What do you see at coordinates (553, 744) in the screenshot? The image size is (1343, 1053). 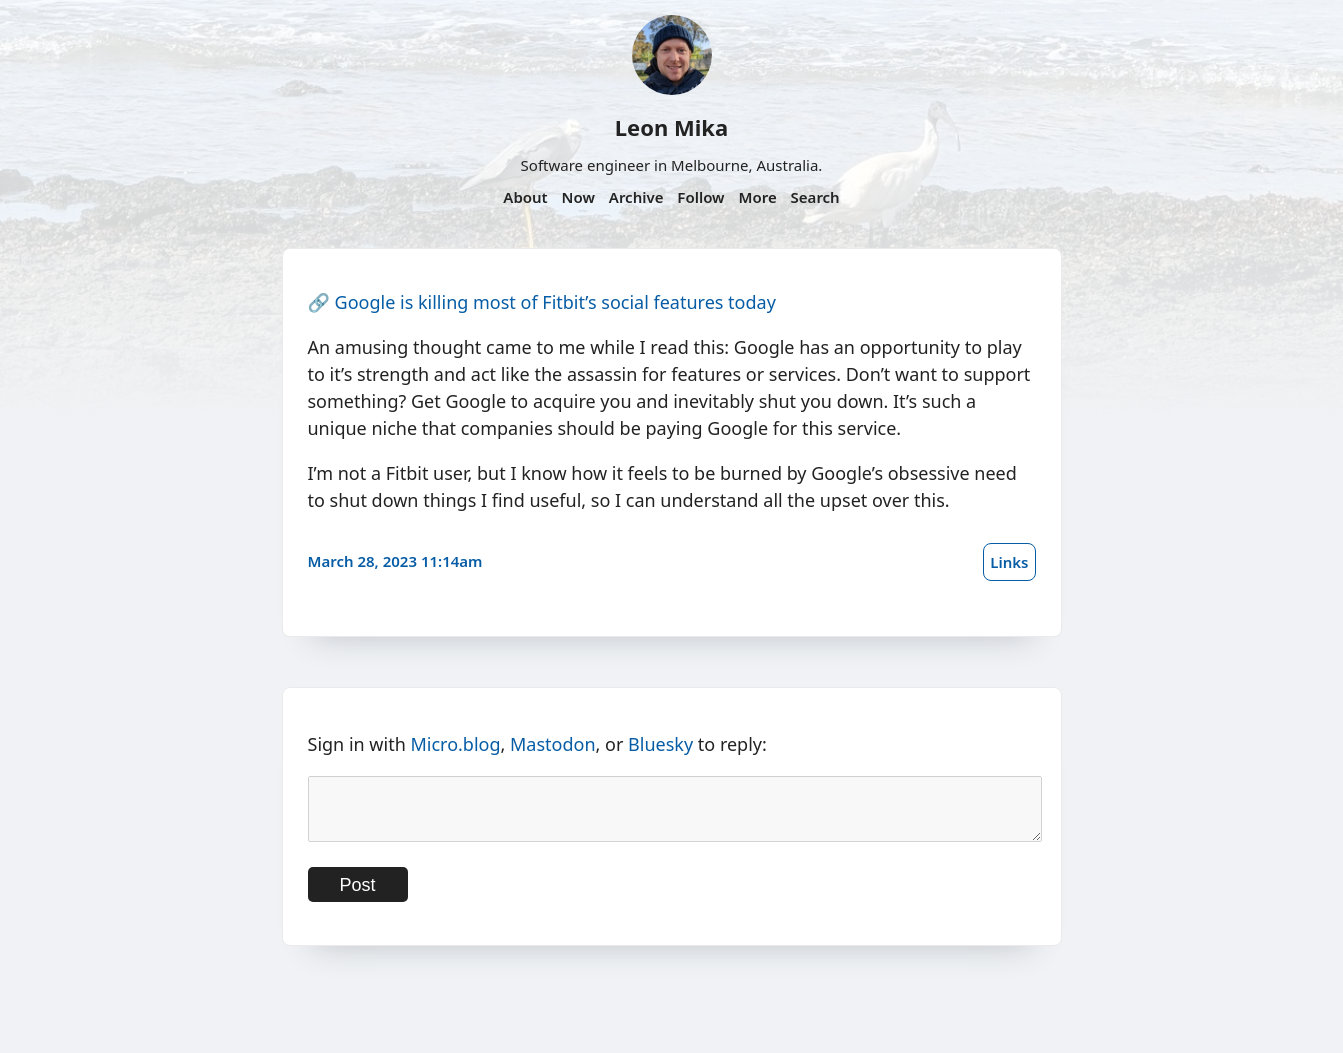 I see `Mastodon` at bounding box center [553, 744].